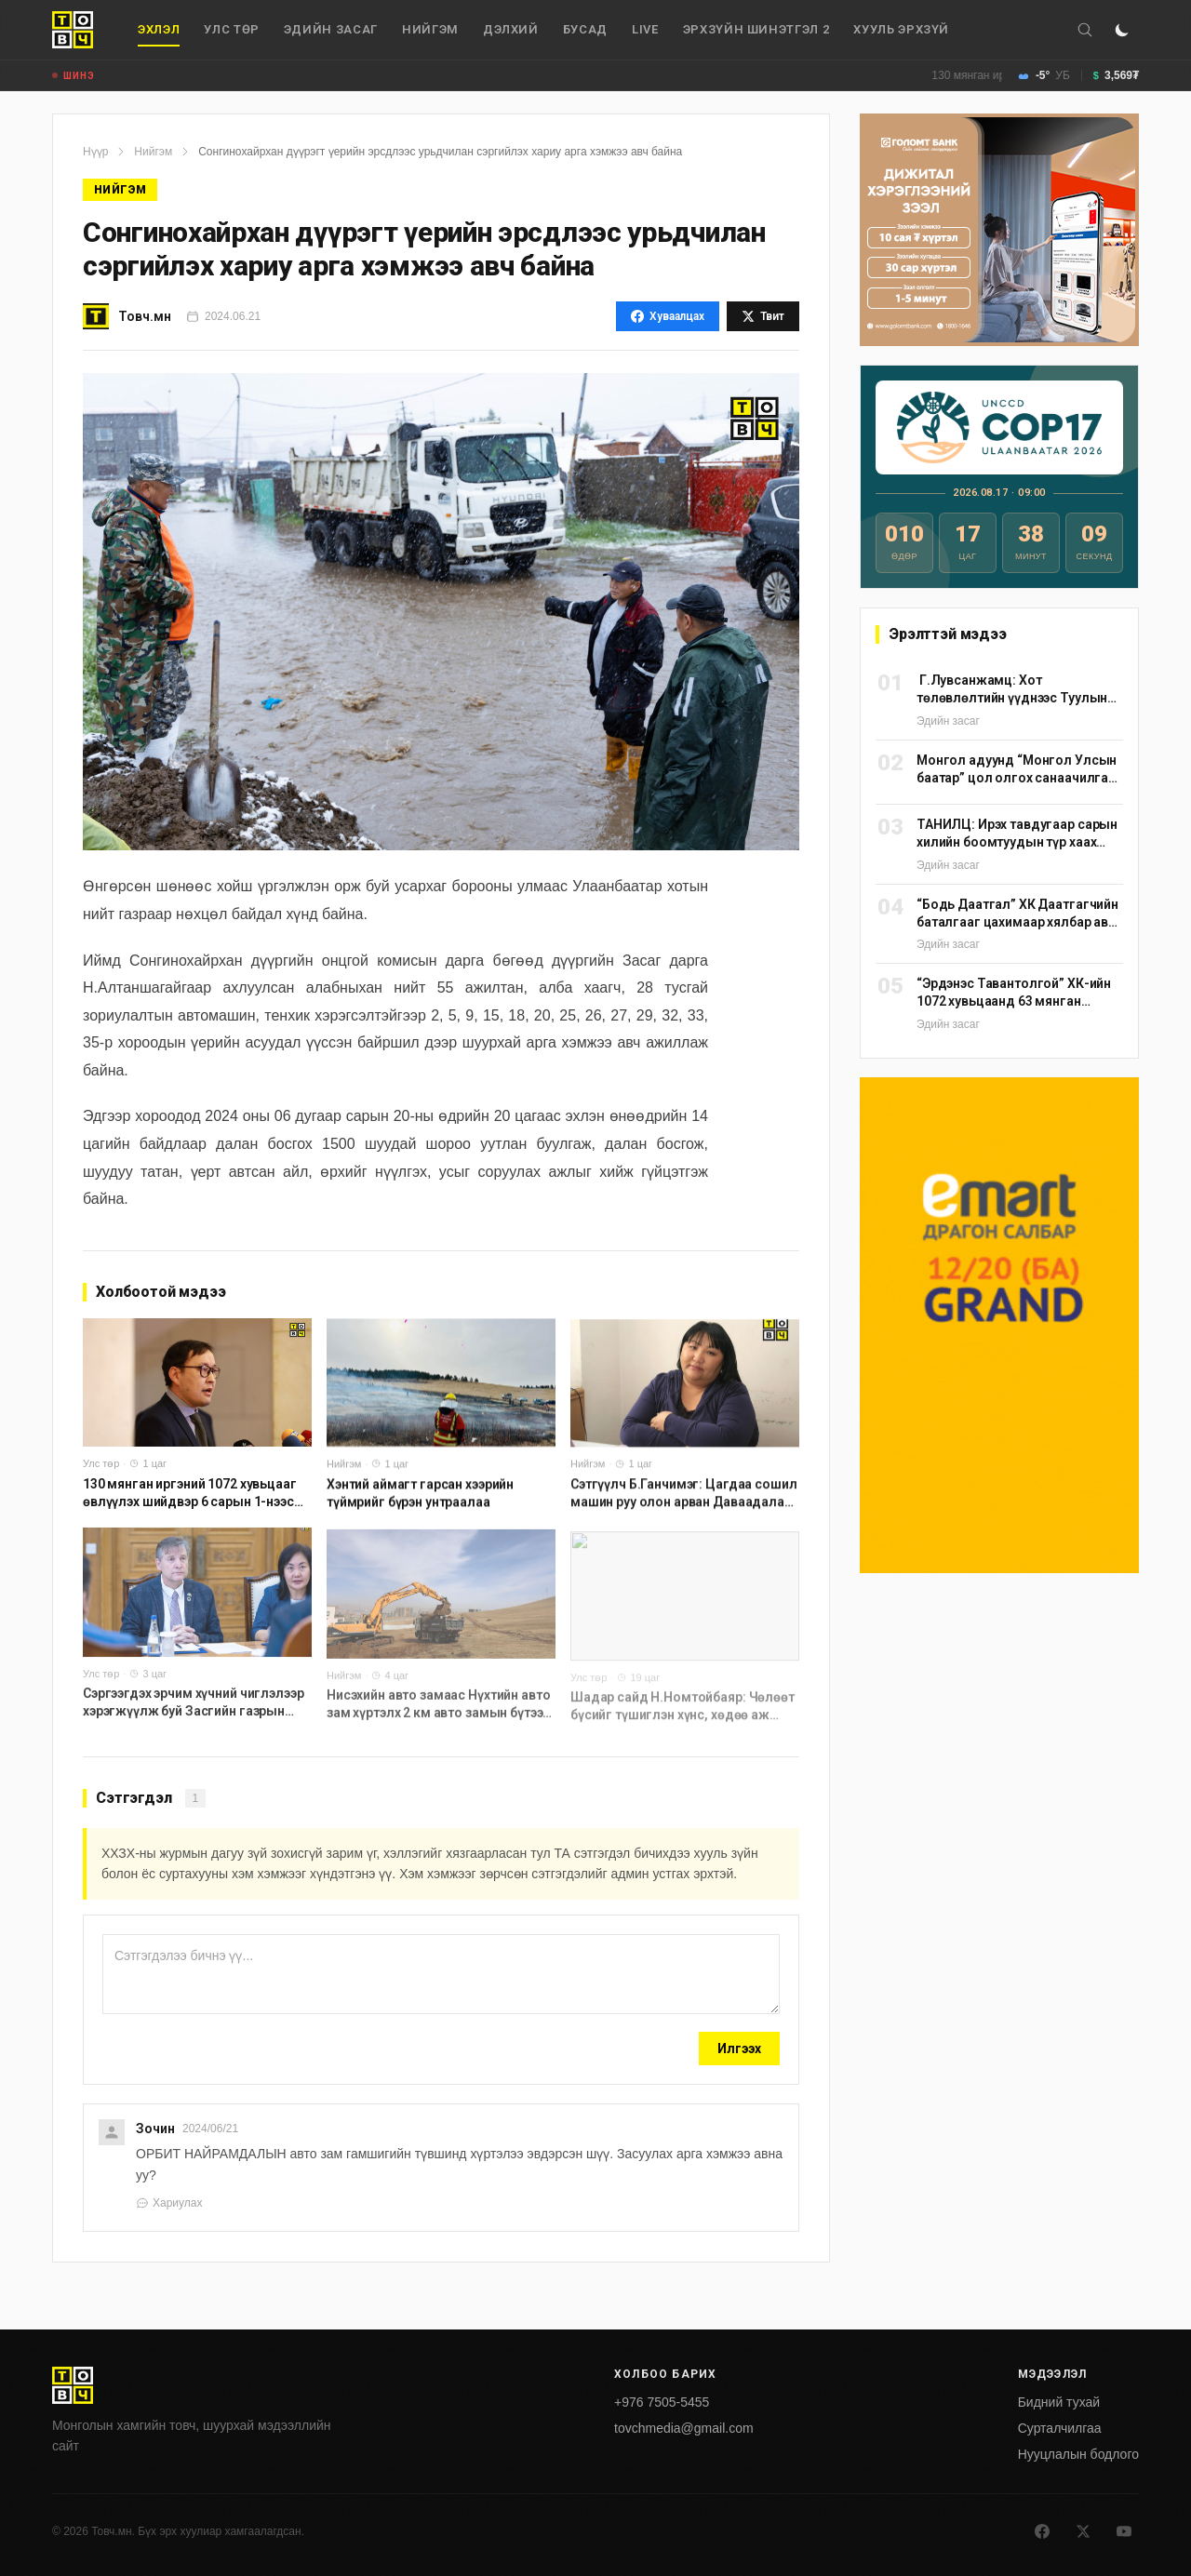  What do you see at coordinates (684, 2428) in the screenshot?
I see `tovchmedia@gmail.com` at bounding box center [684, 2428].